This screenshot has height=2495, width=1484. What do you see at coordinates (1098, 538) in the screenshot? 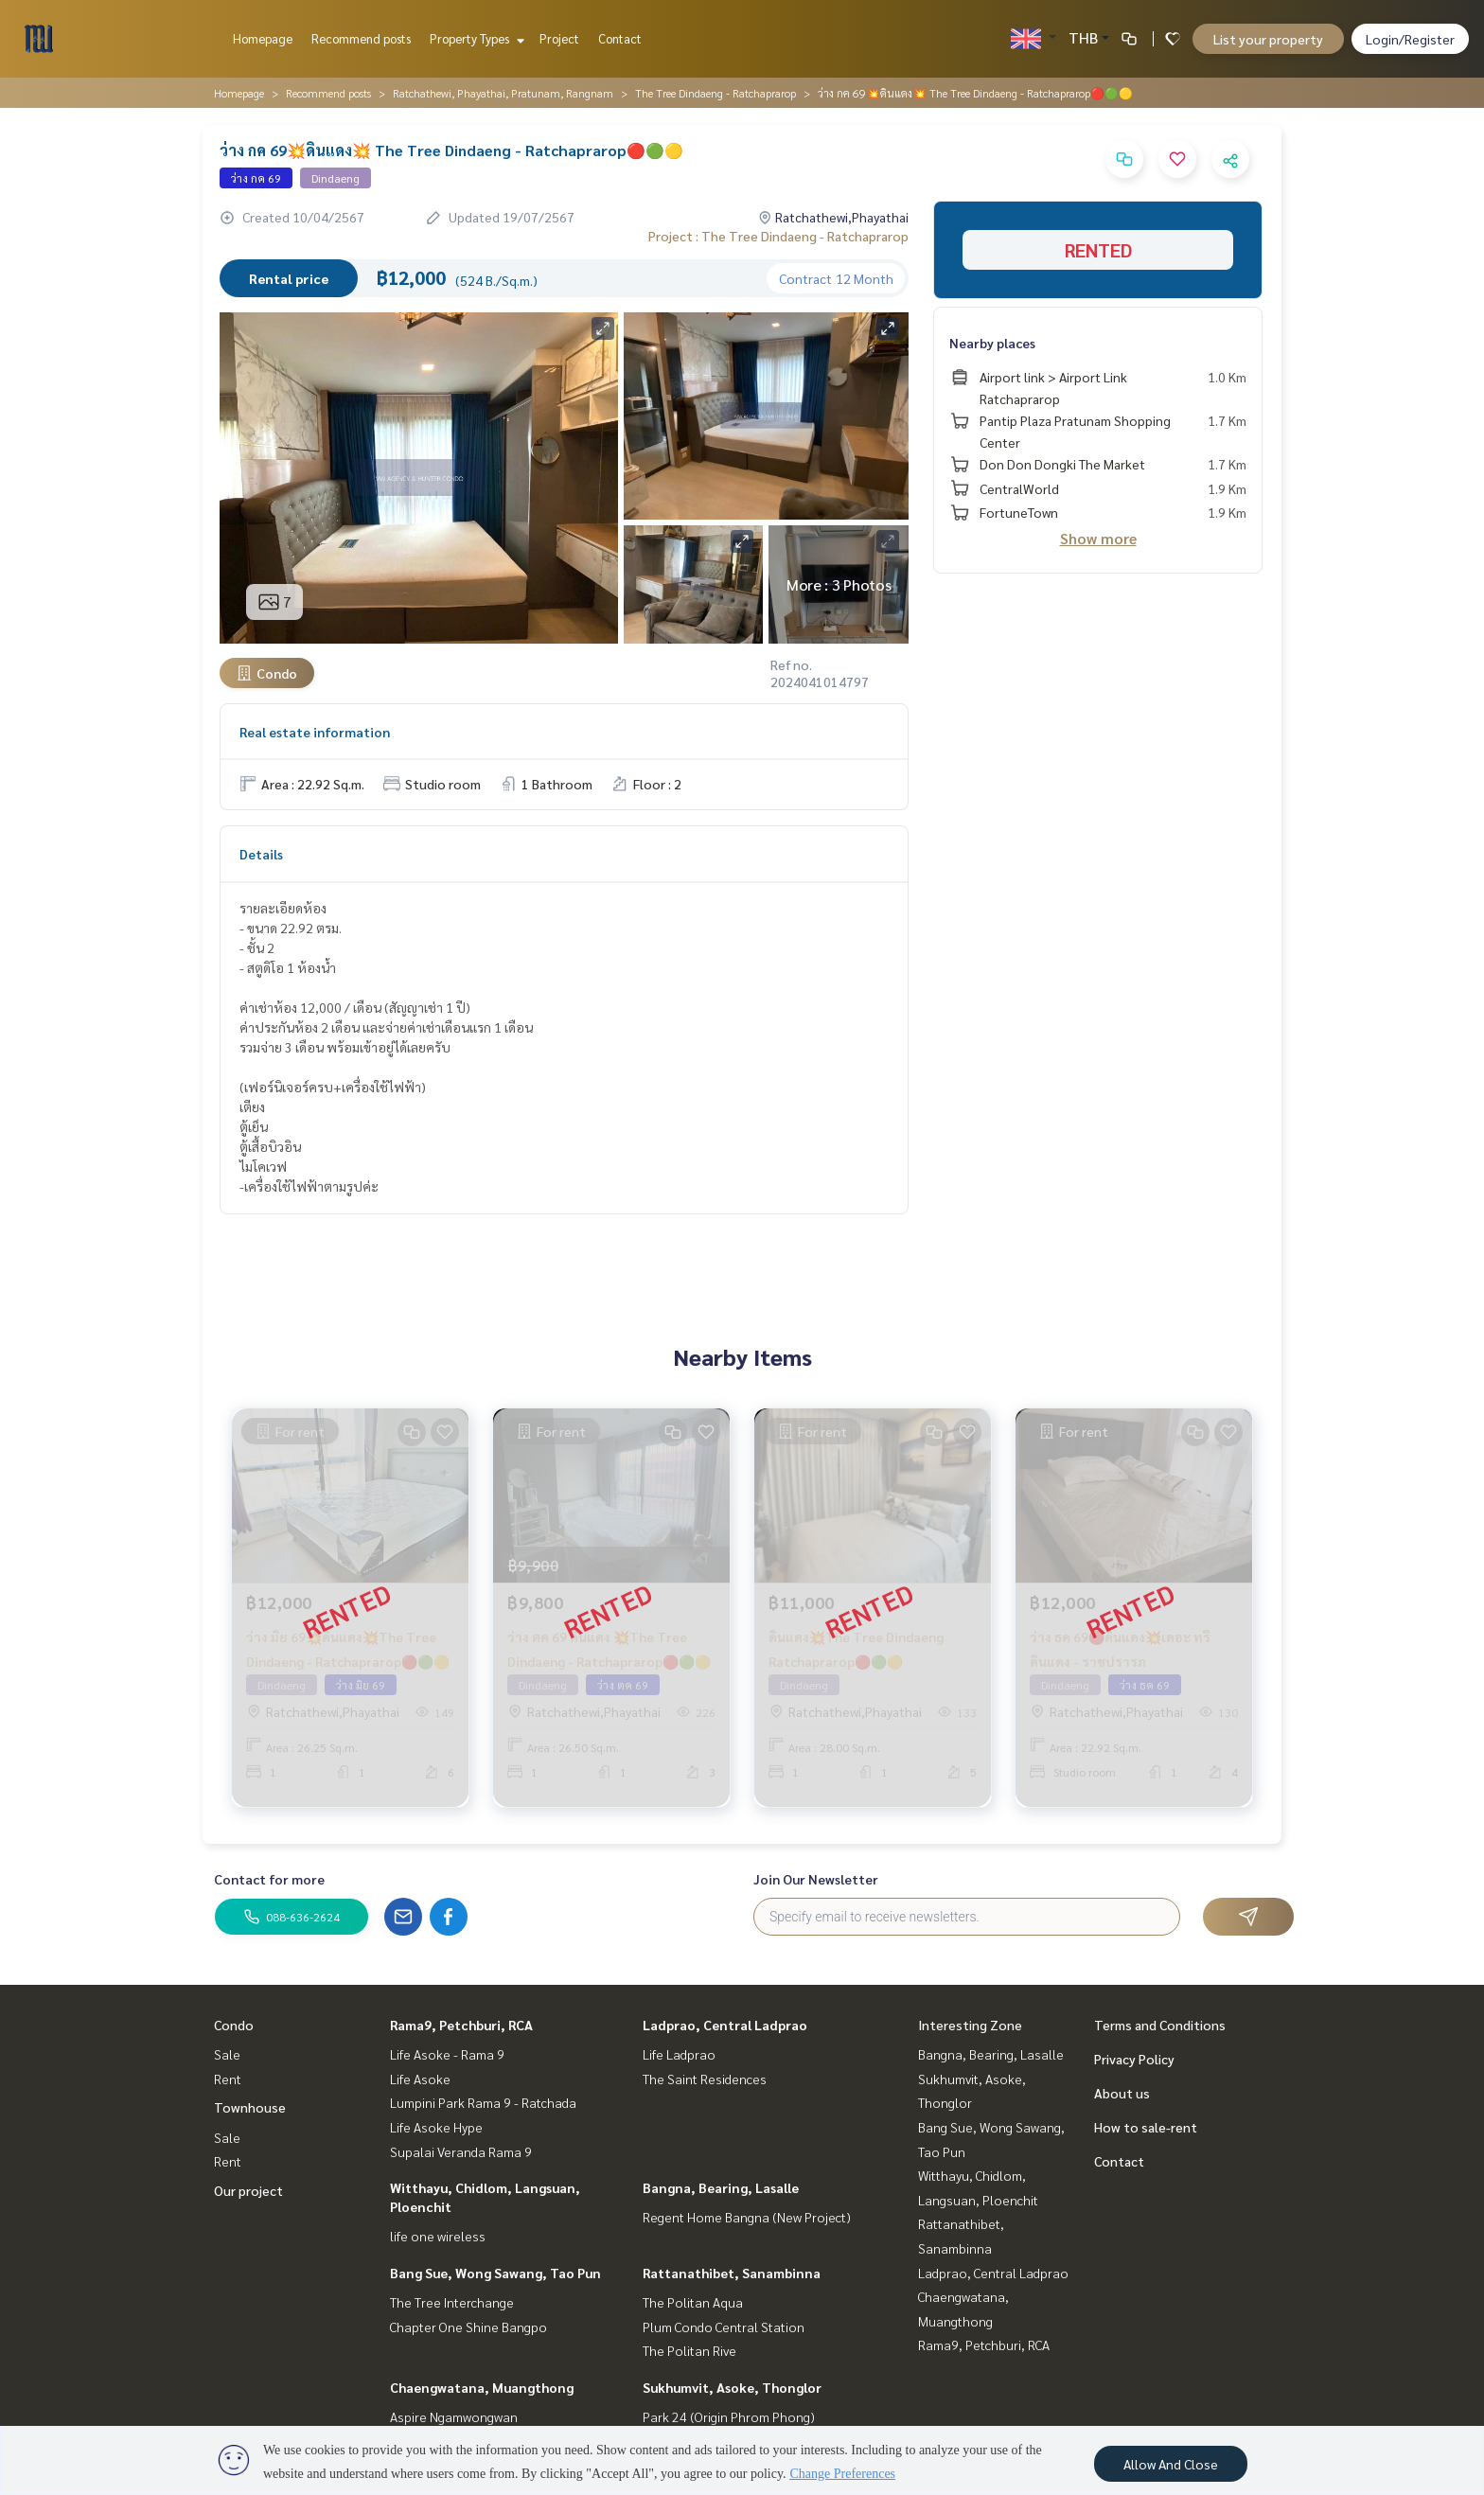
I see `Show more` at bounding box center [1098, 538].